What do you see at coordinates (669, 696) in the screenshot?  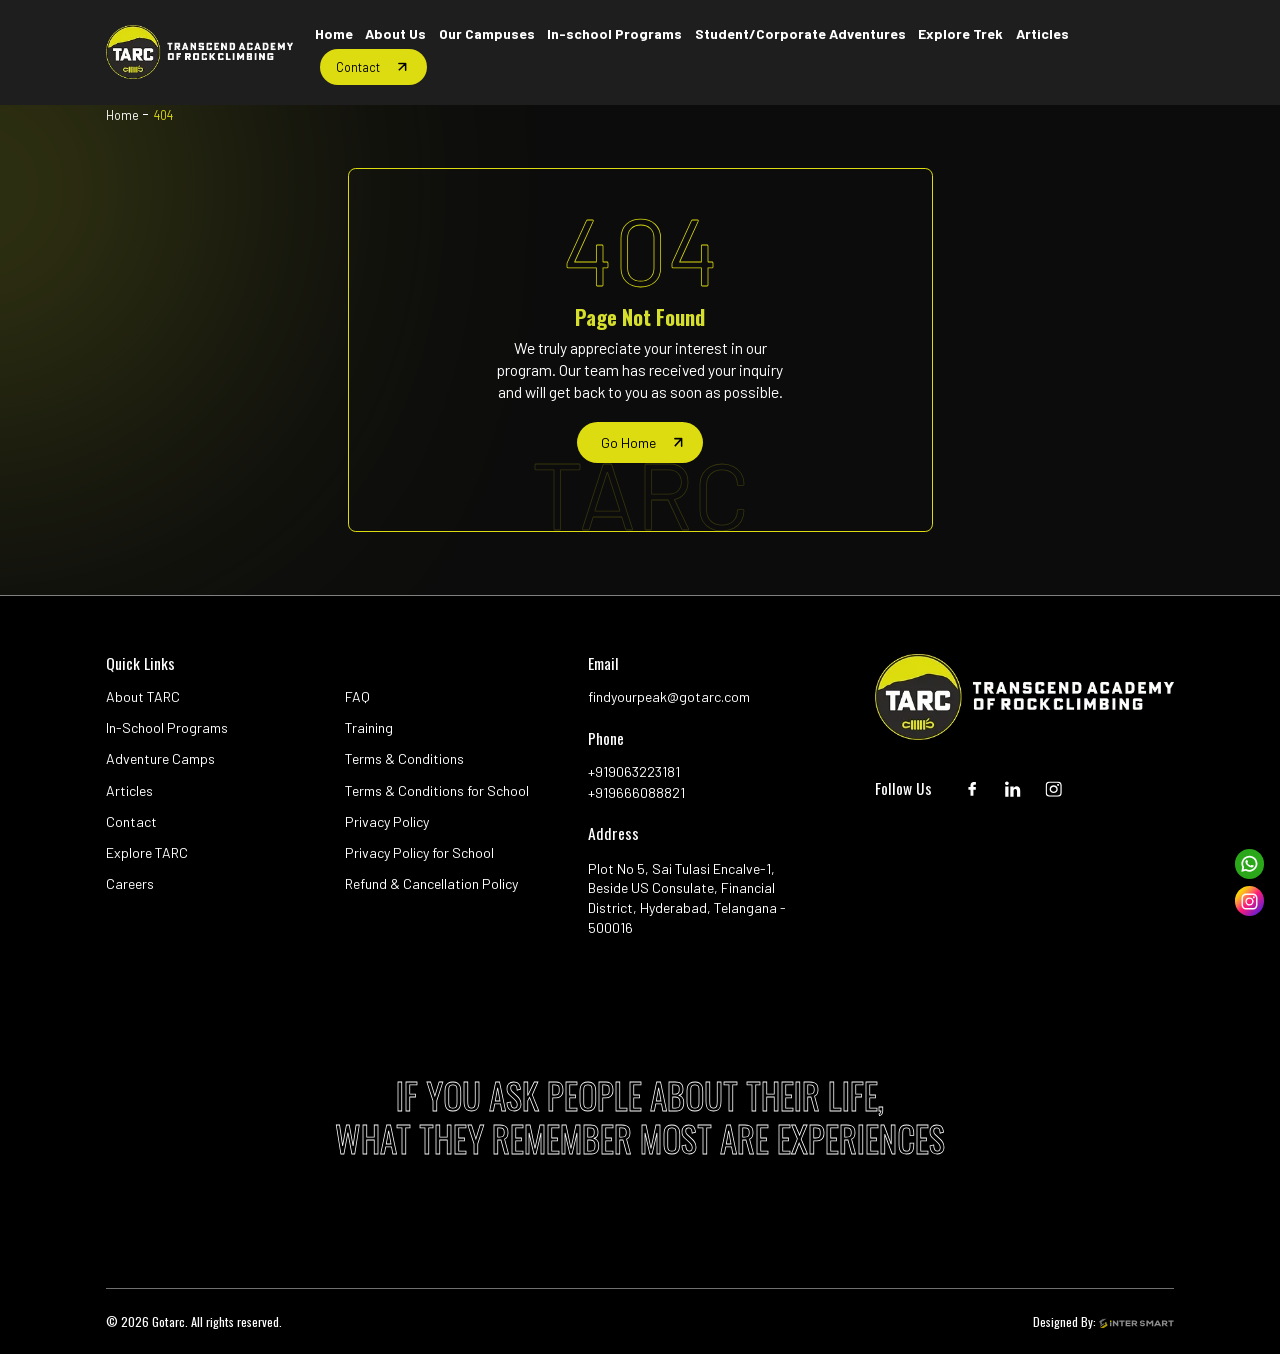 I see `findyourpeak@gotarc.com` at bounding box center [669, 696].